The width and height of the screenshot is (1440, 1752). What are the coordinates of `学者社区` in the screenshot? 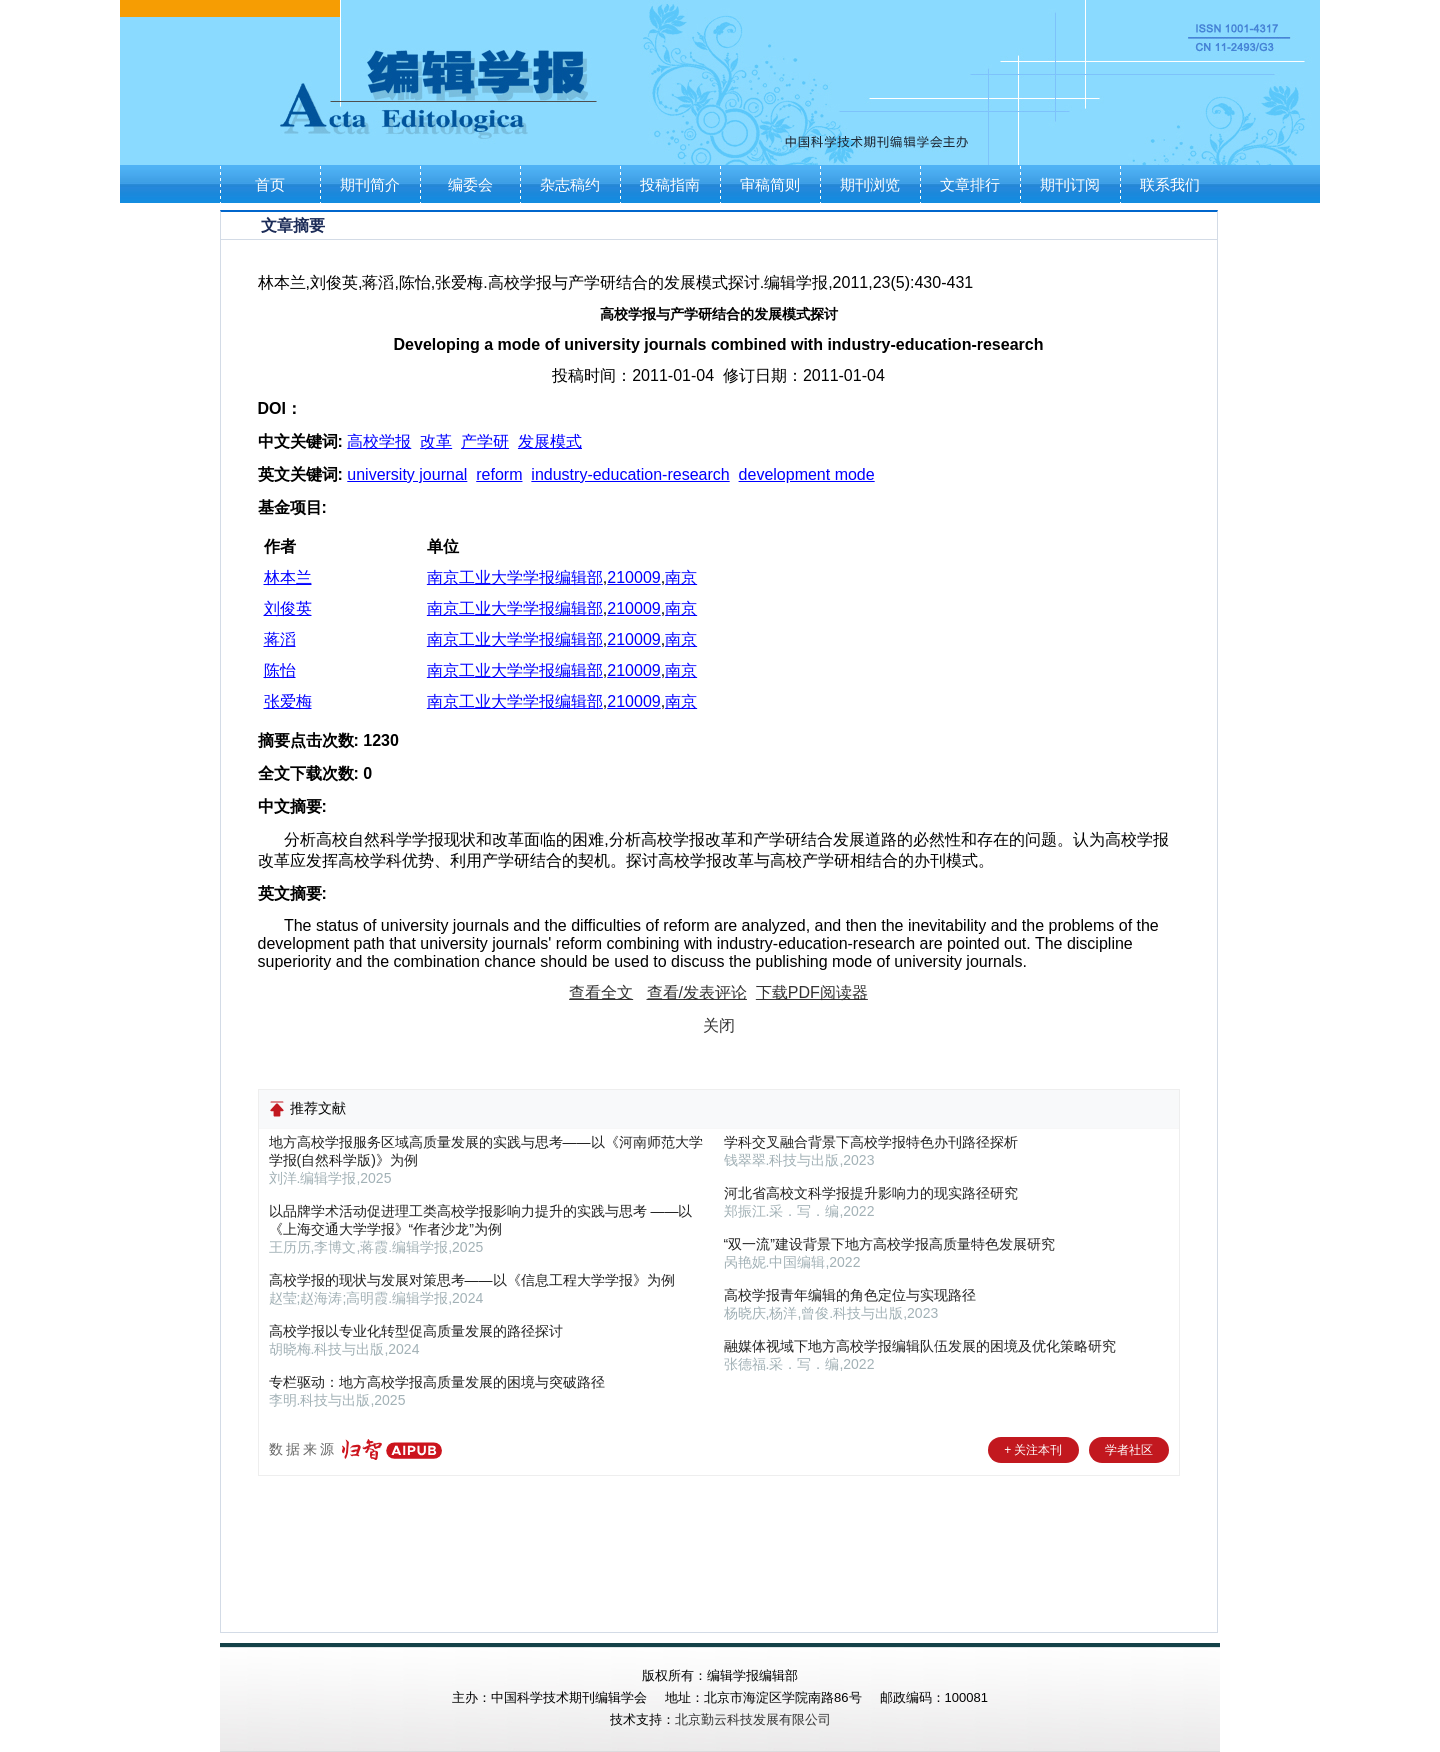 It's located at (1129, 1450).